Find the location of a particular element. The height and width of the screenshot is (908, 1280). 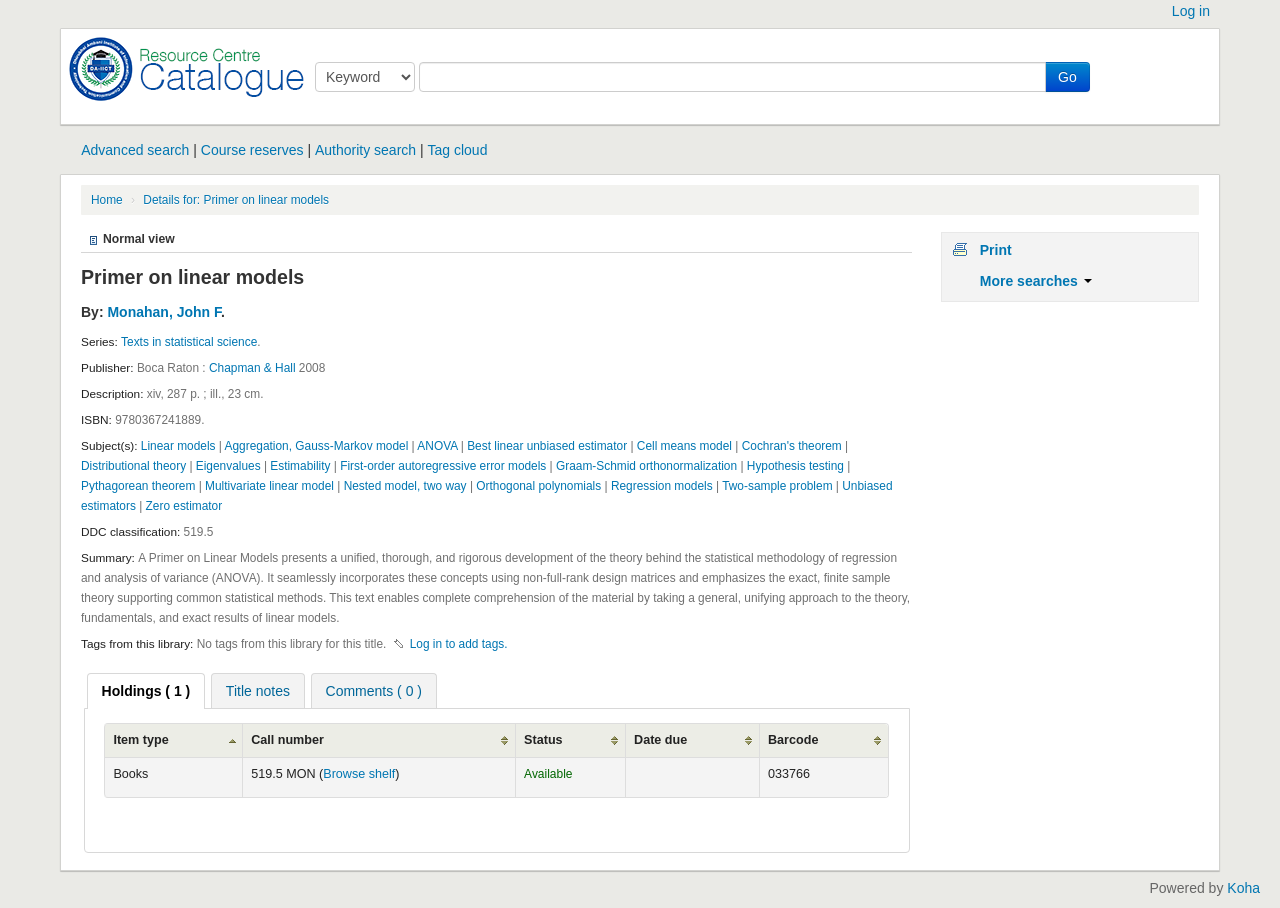

Log in to add tags. [button] is located at coordinates (459, 644).